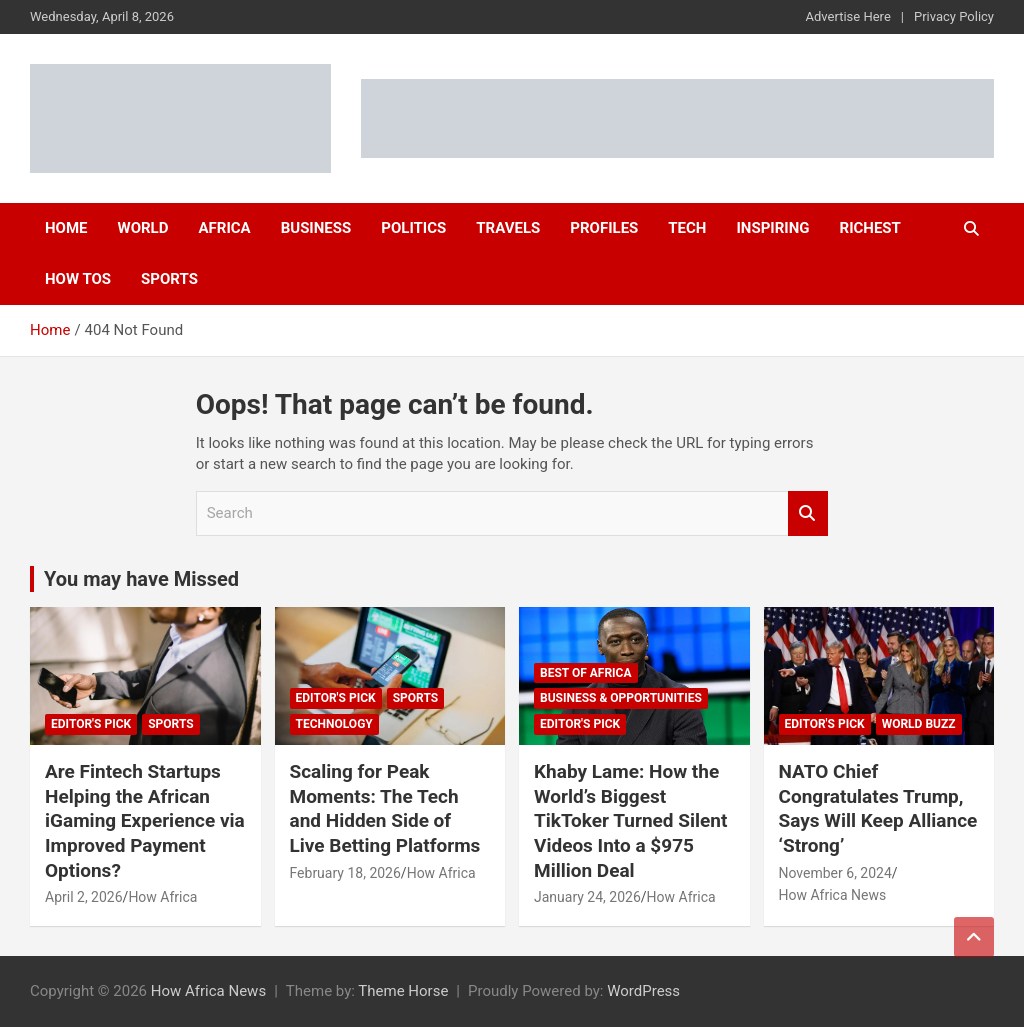 The height and width of the screenshot is (1027, 1024). Describe the element at coordinates (508, 228) in the screenshot. I see `Travels` at that location.